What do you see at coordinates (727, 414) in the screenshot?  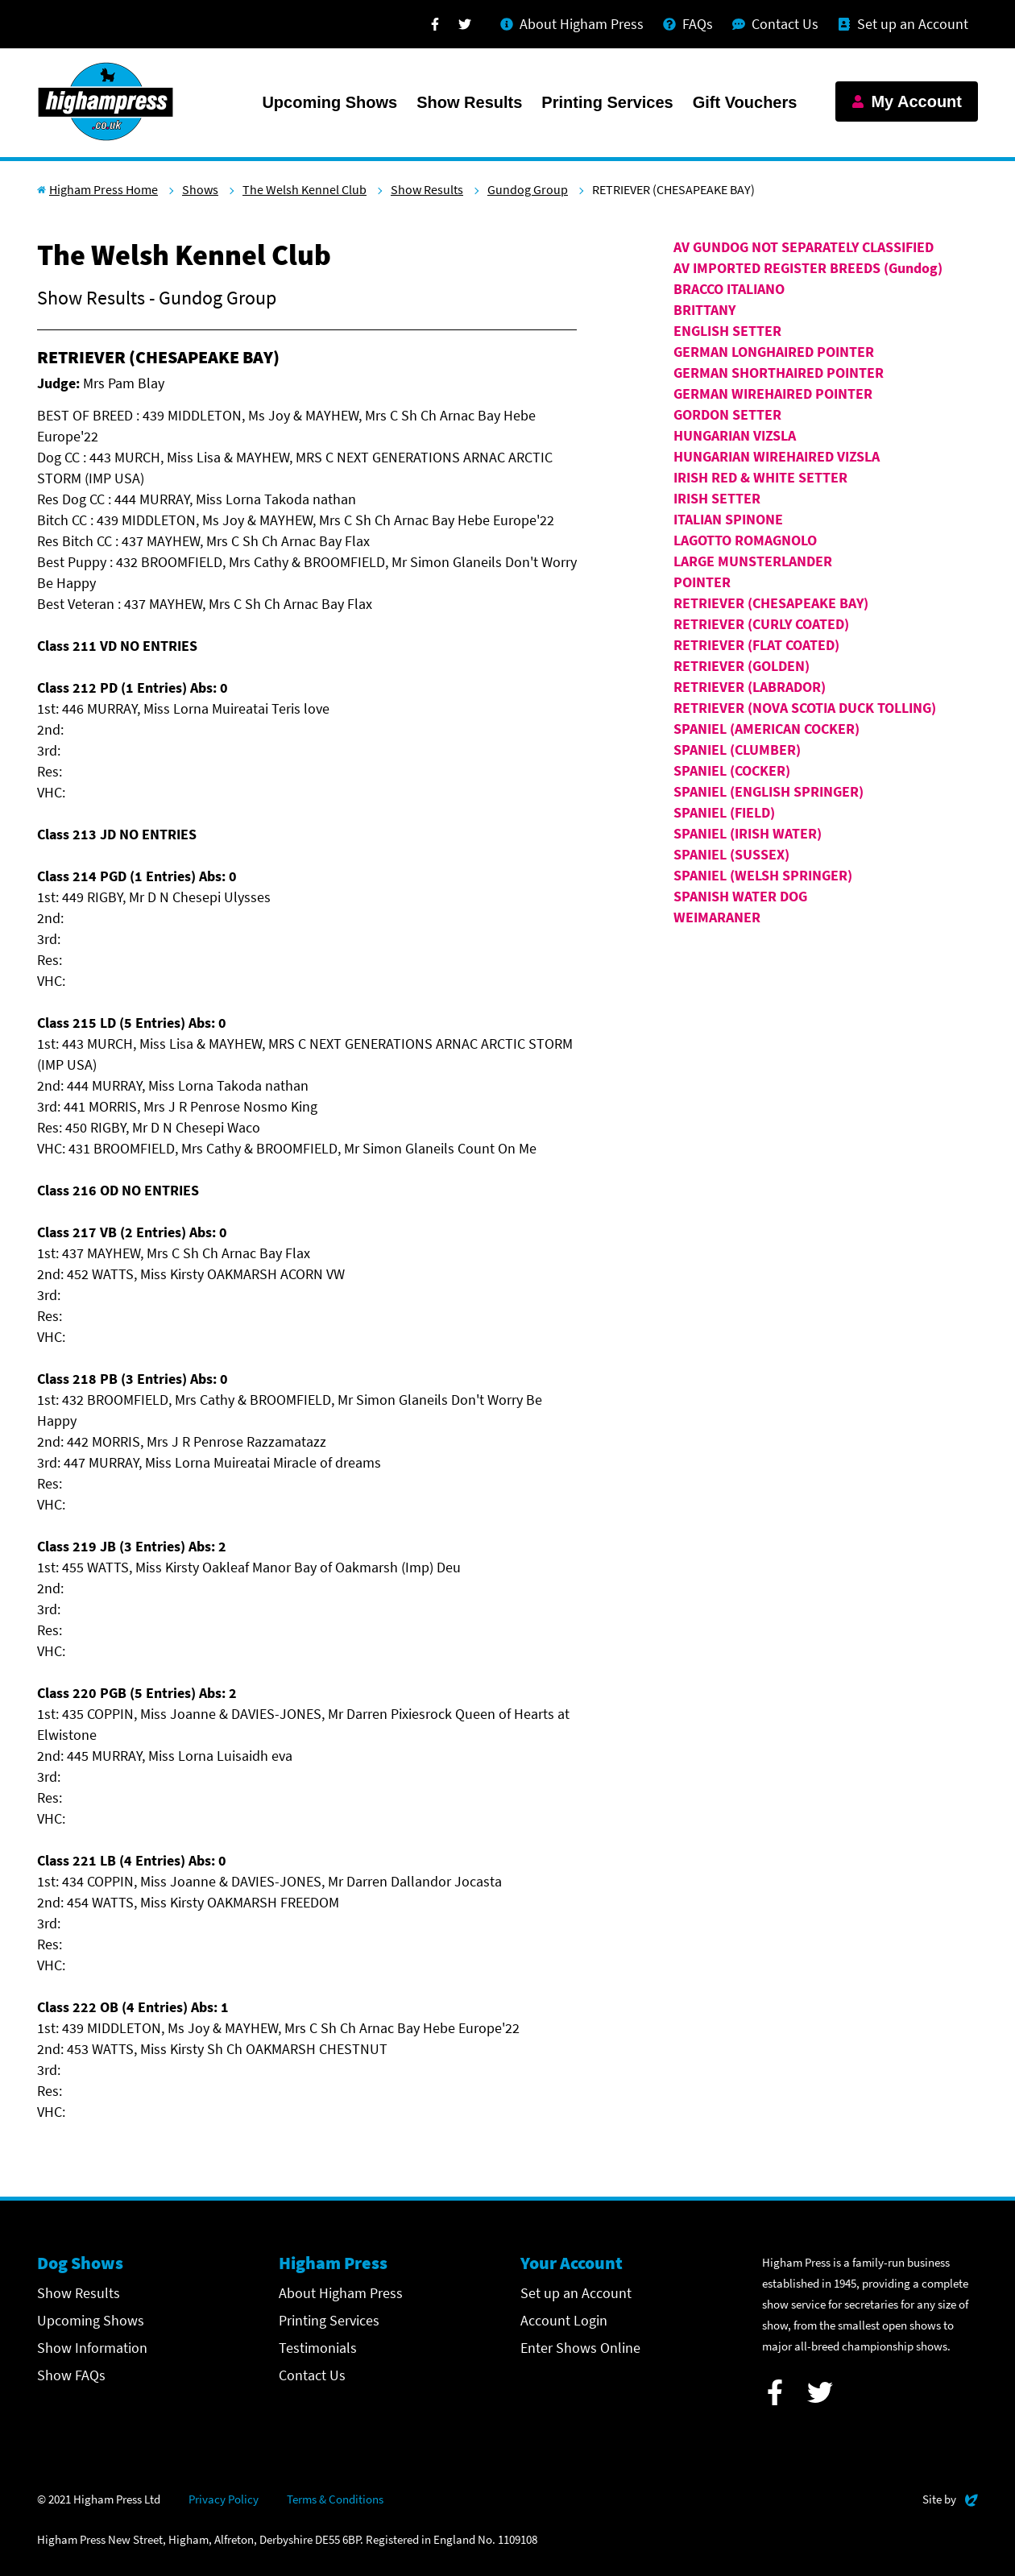 I see `GORDON SETTER` at bounding box center [727, 414].